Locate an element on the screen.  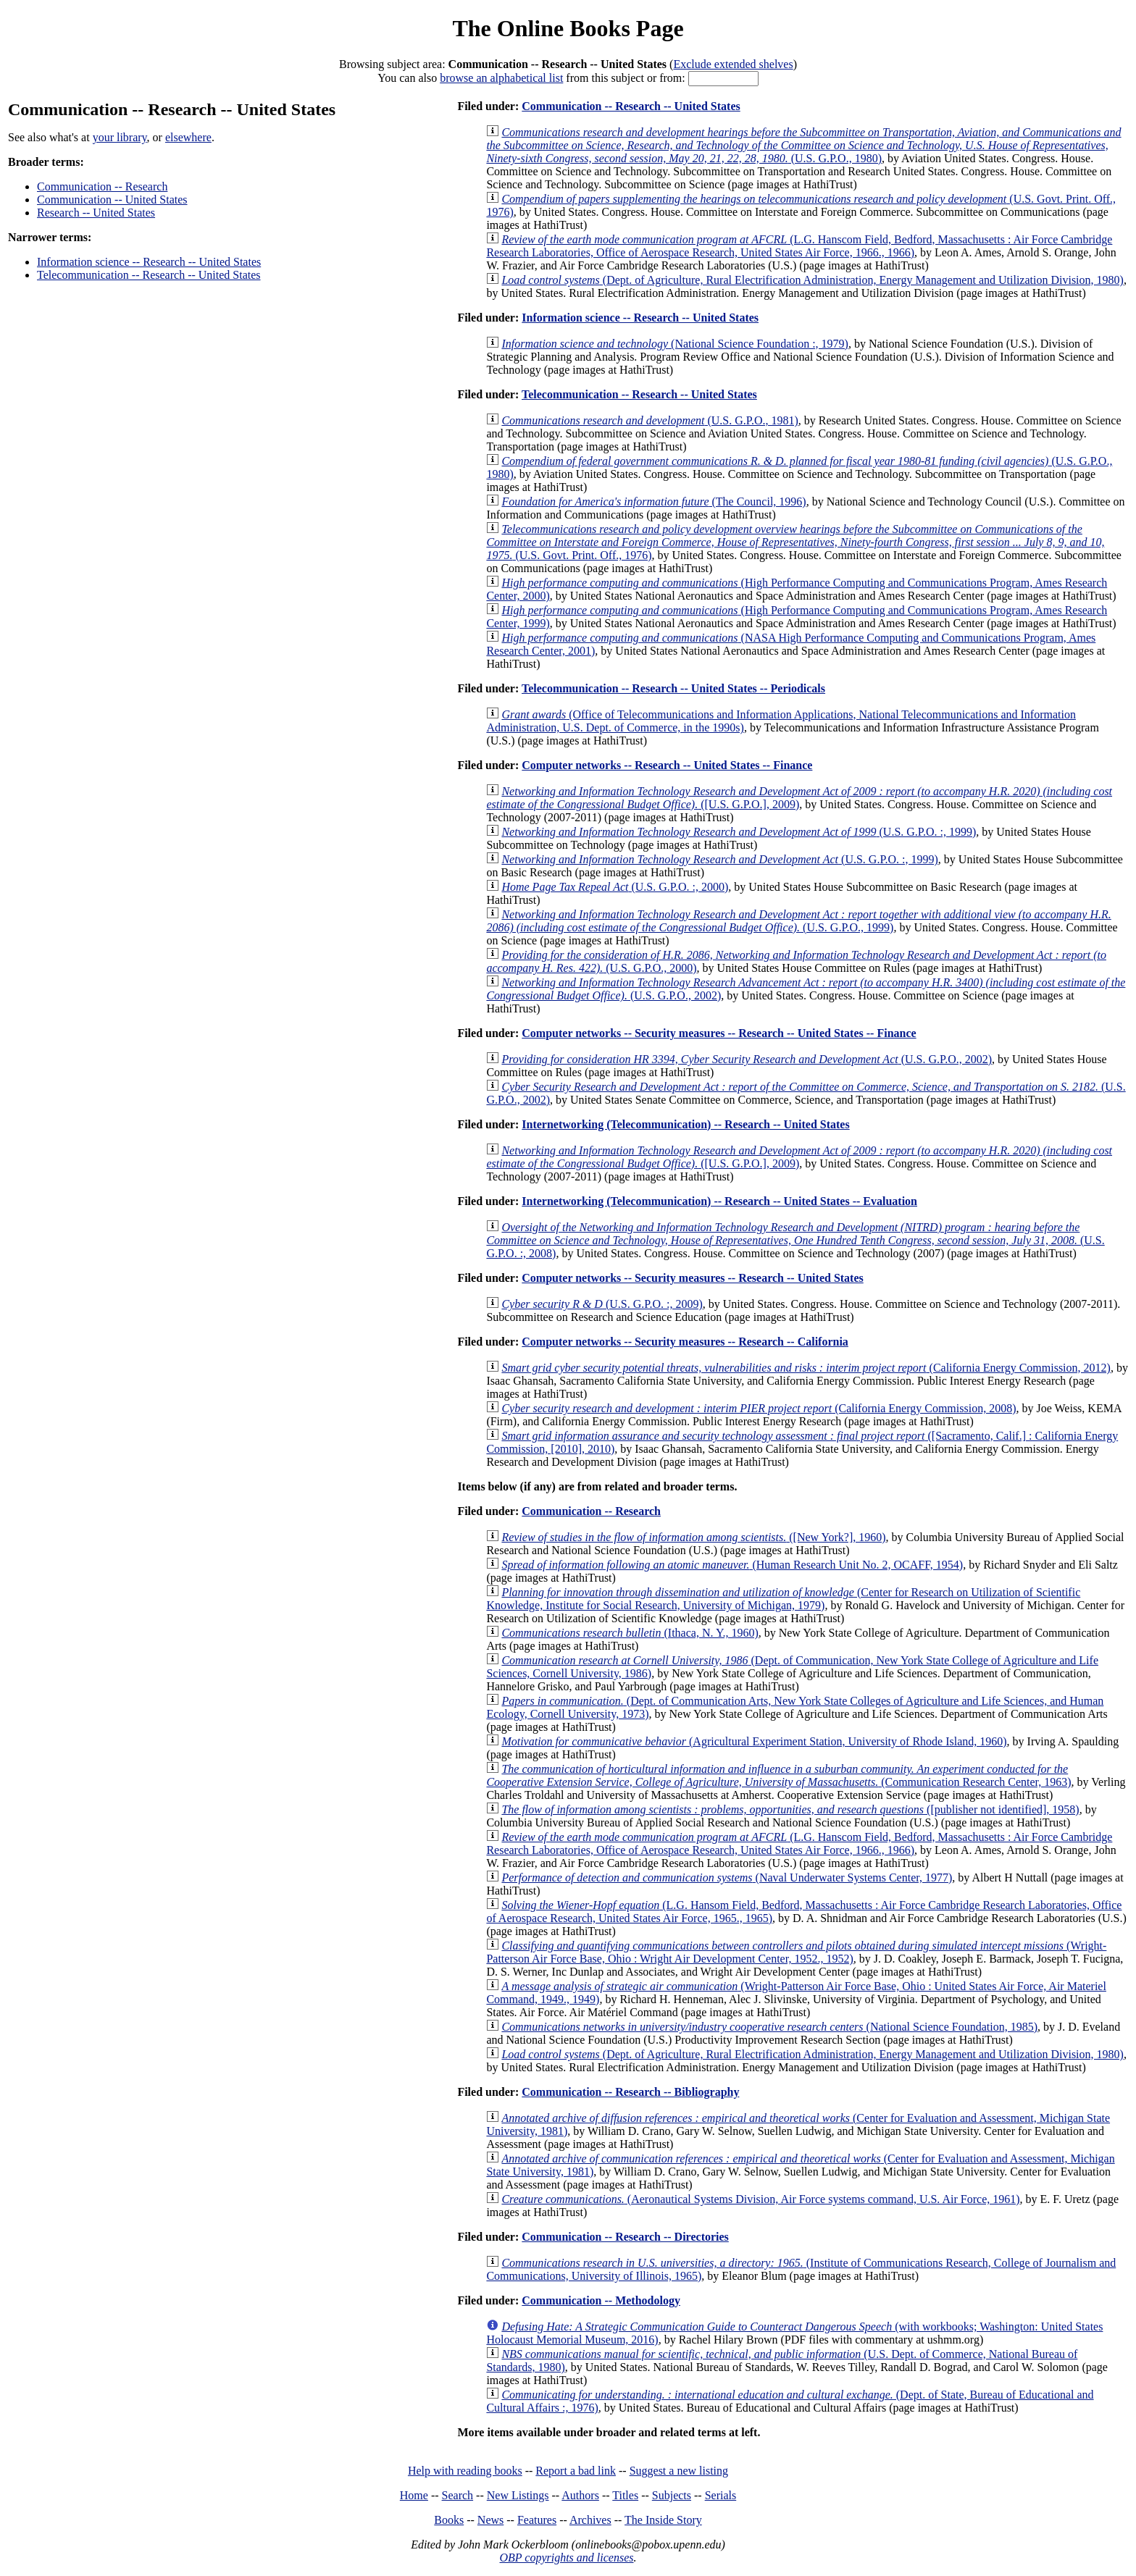
(Human Research Unit No. 2, OCAFF, 1954) is located at coordinates (732, 1564).